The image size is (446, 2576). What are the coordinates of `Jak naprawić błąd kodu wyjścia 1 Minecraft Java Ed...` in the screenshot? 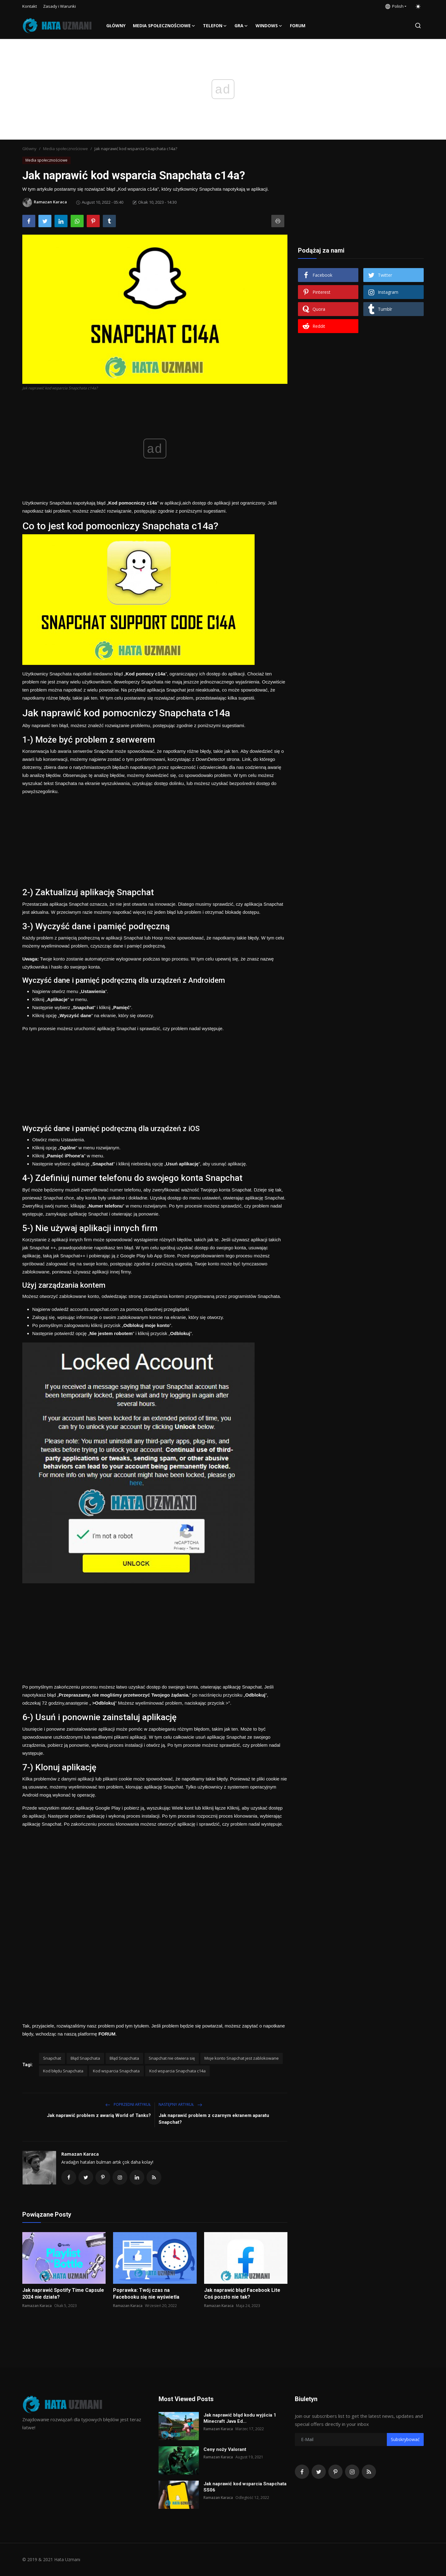 It's located at (239, 2418).